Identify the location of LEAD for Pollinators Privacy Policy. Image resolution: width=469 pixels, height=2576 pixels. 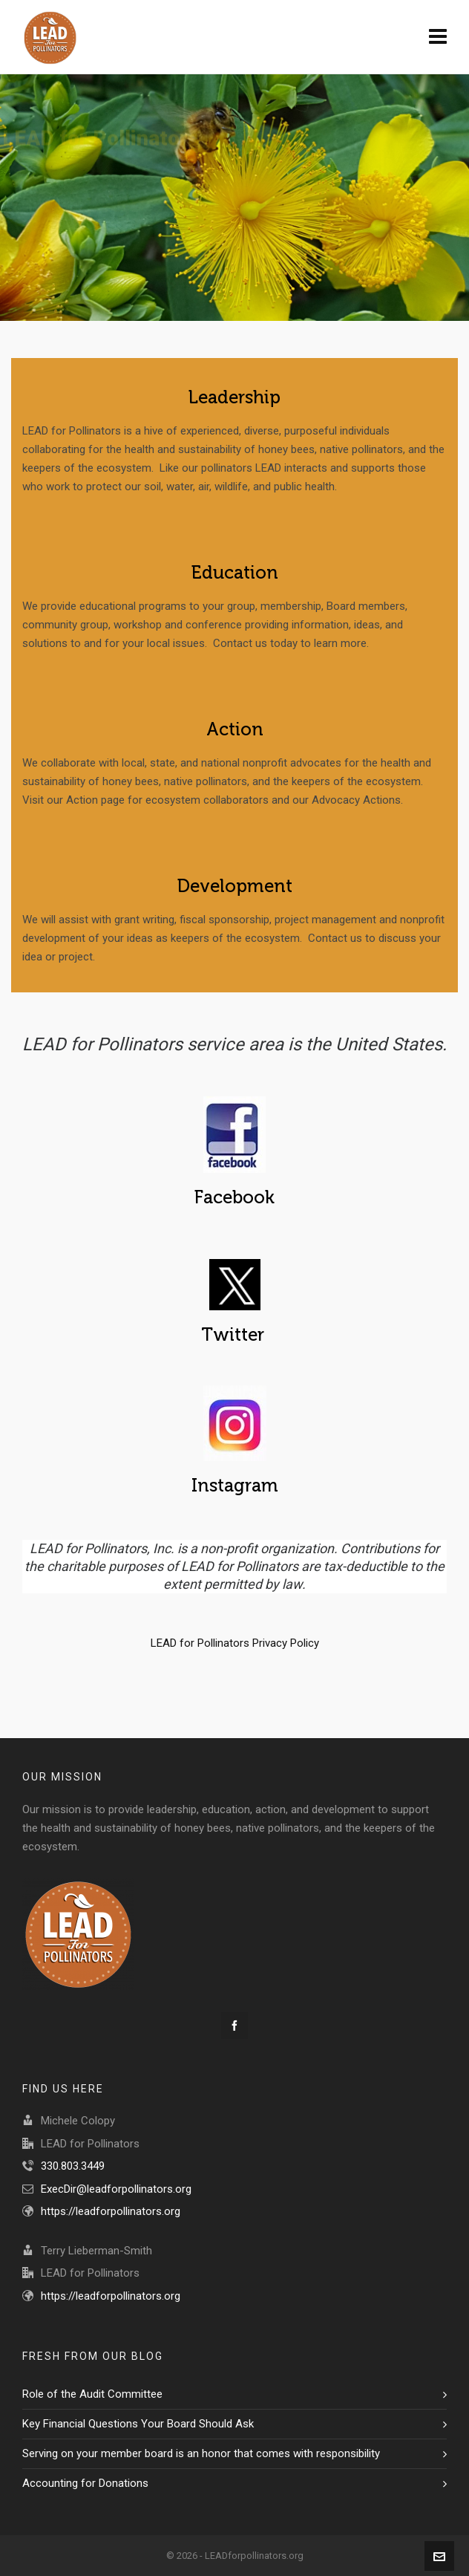
(235, 1643).